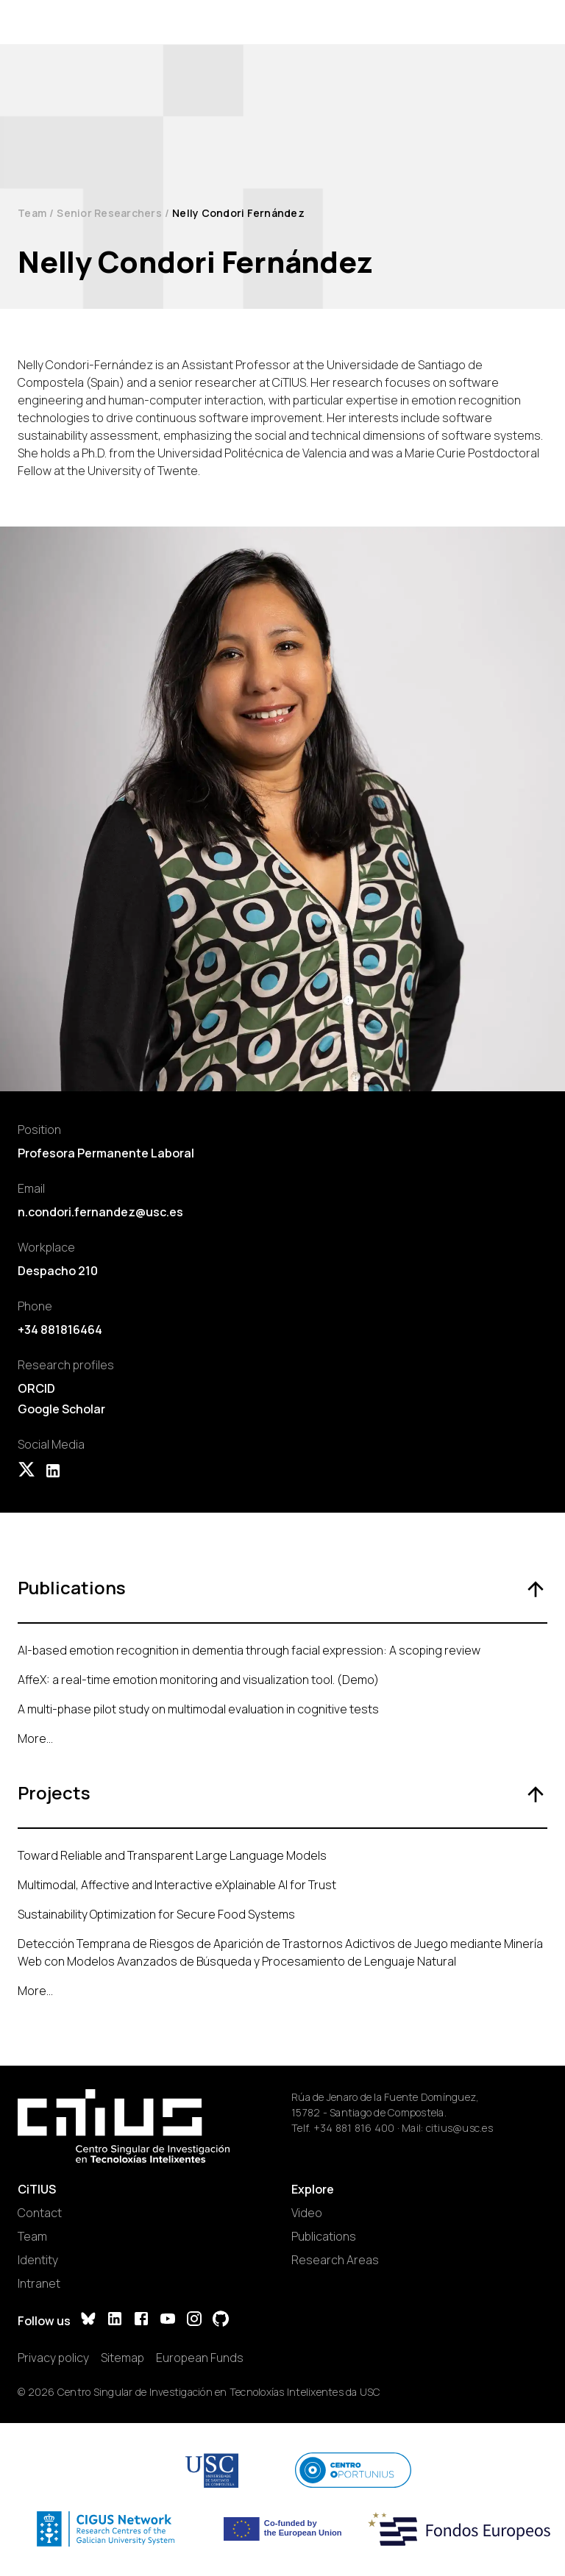  What do you see at coordinates (141, 2320) in the screenshot?
I see `[Facebook]` at bounding box center [141, 2320].